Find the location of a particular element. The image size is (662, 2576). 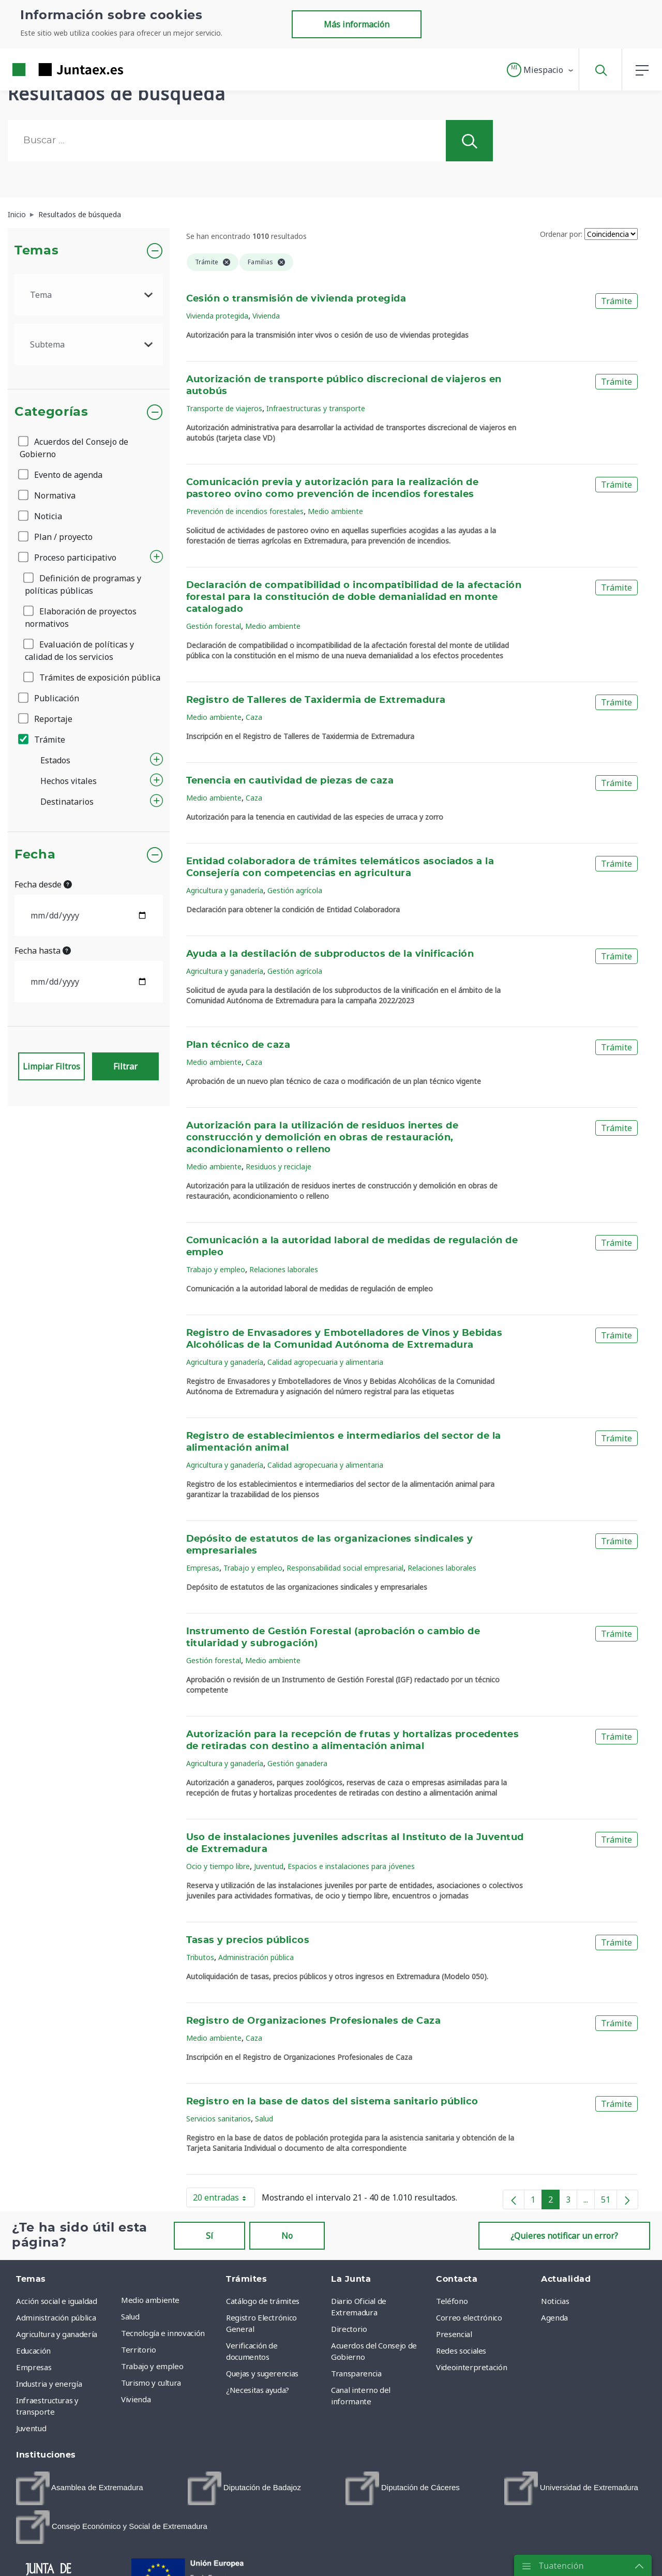

Registro de Organizaciones Profesionales de Caza is located at coordinates (313, 2021).